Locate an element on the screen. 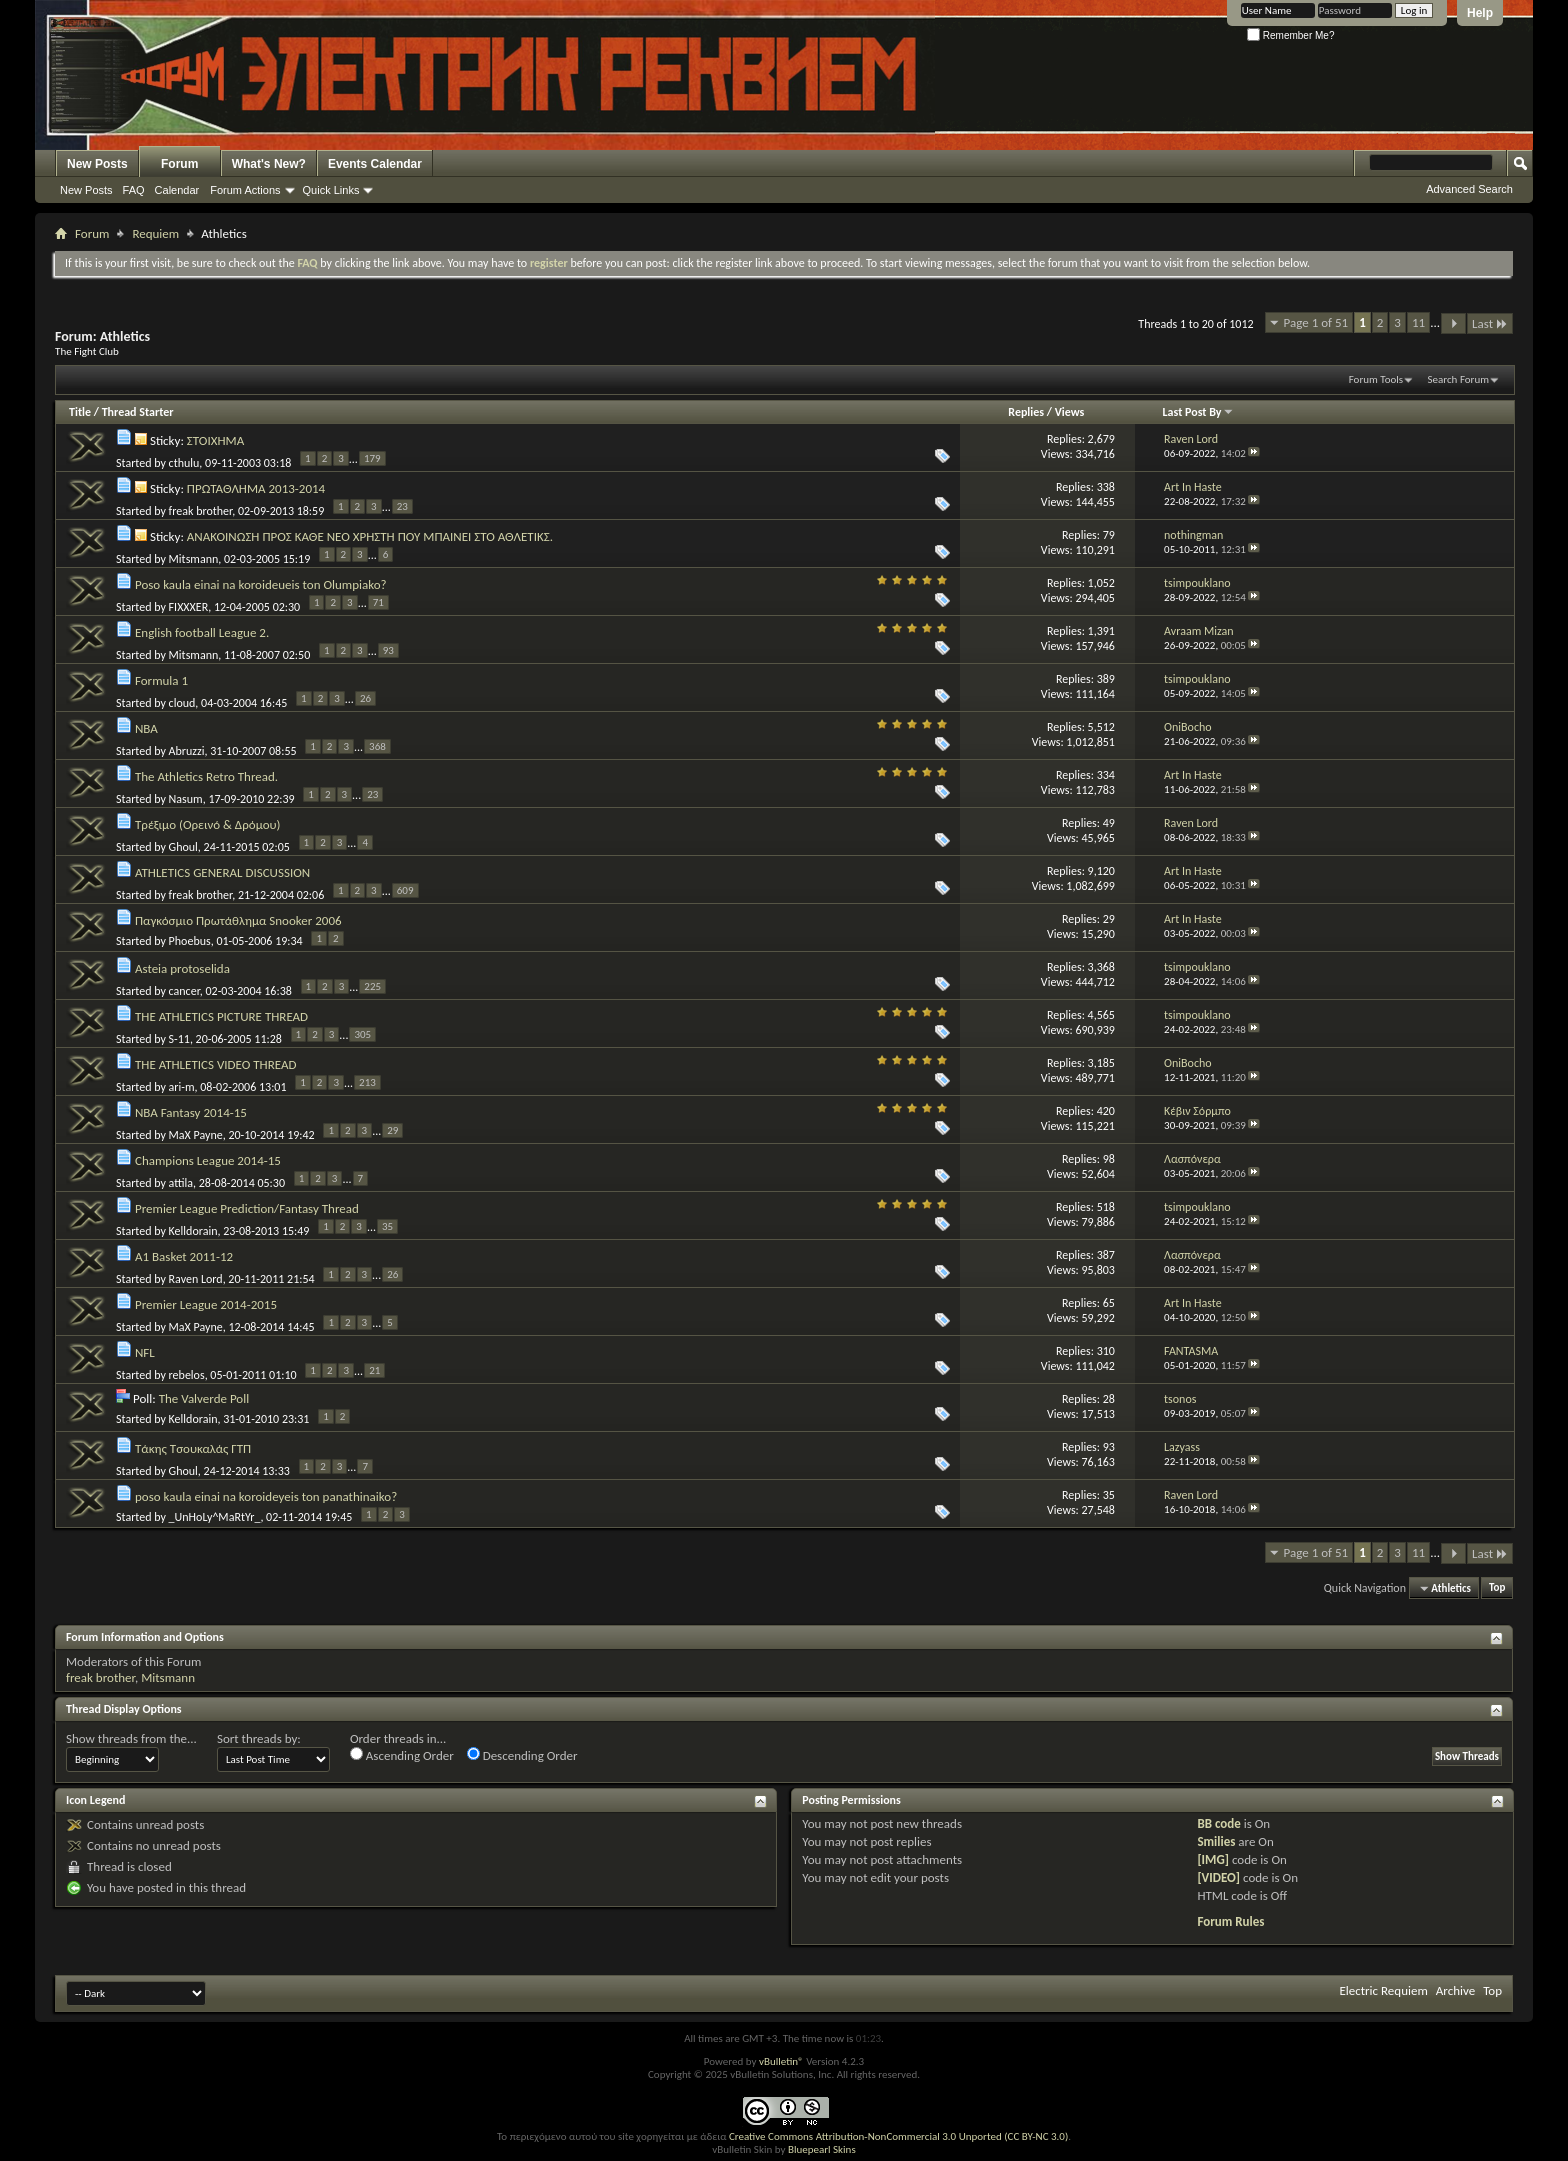 This screenshot has width=1568, height=2161. Τάκης Τσουκαλάς ΓΤΠ is located at coordinates (193, 1448).